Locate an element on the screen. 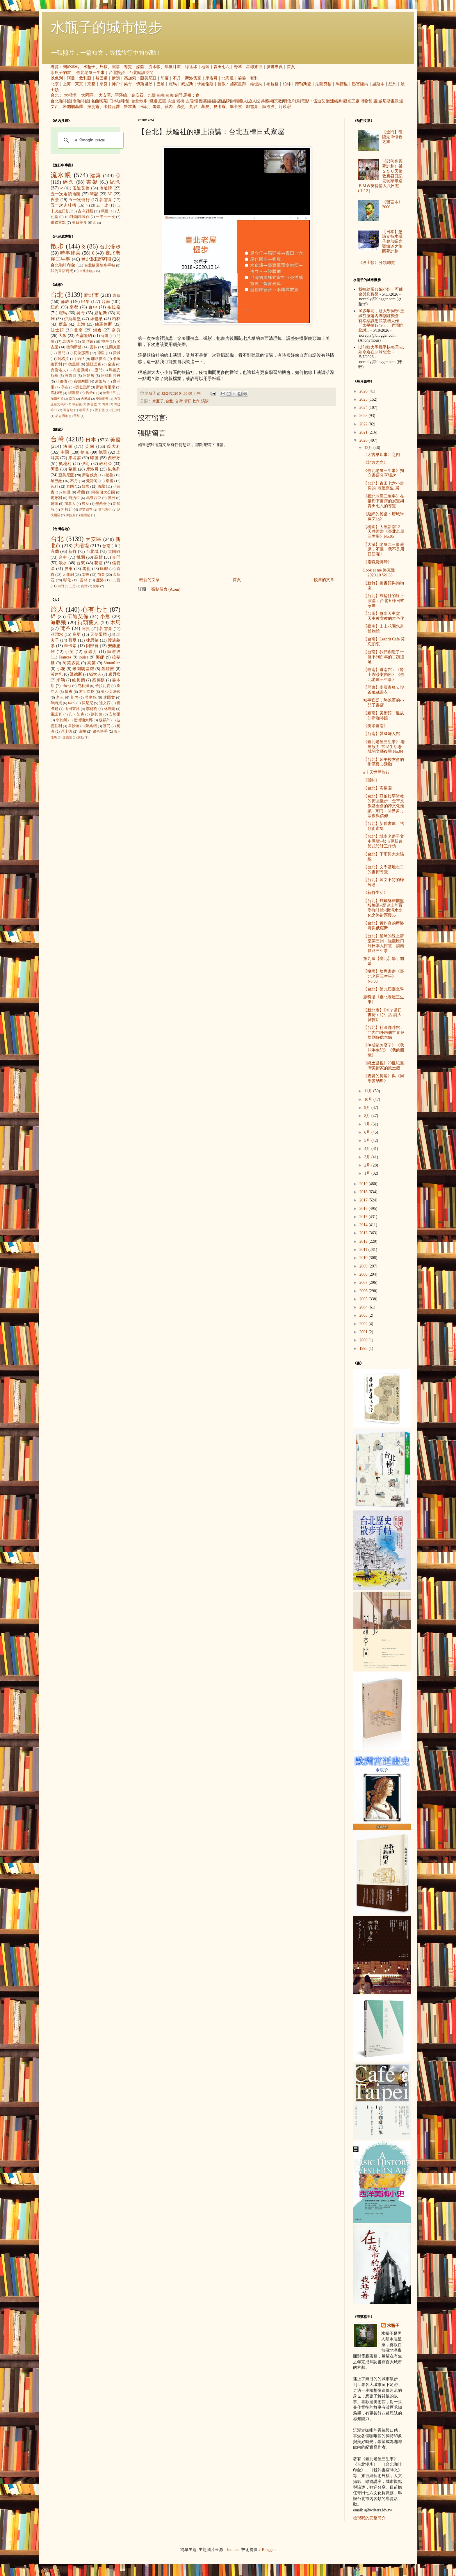 The height and width of the screenshot is (2576, 456). 台灣 is located at coordinates (179, 401).